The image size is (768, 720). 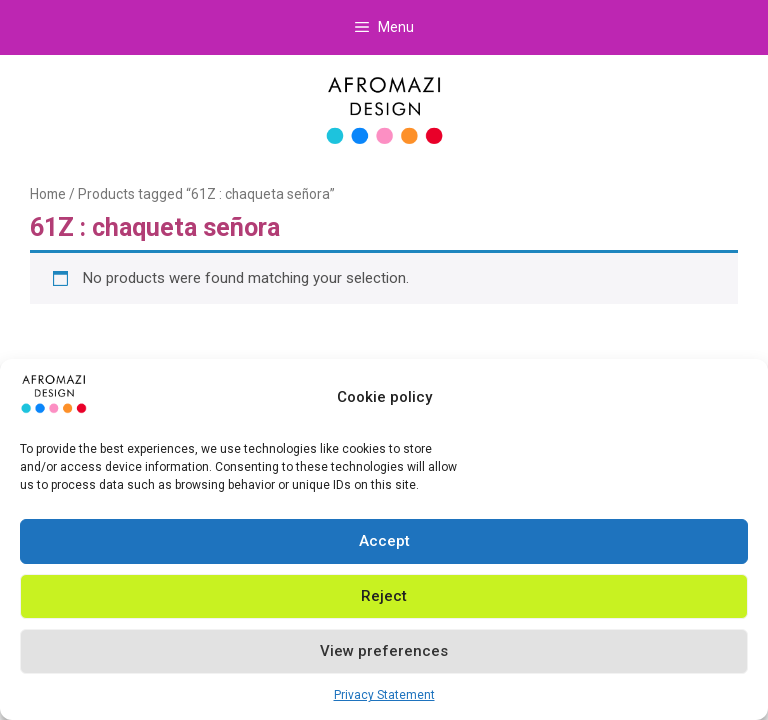 I want to click on Accept, so click(x=384, y=541).